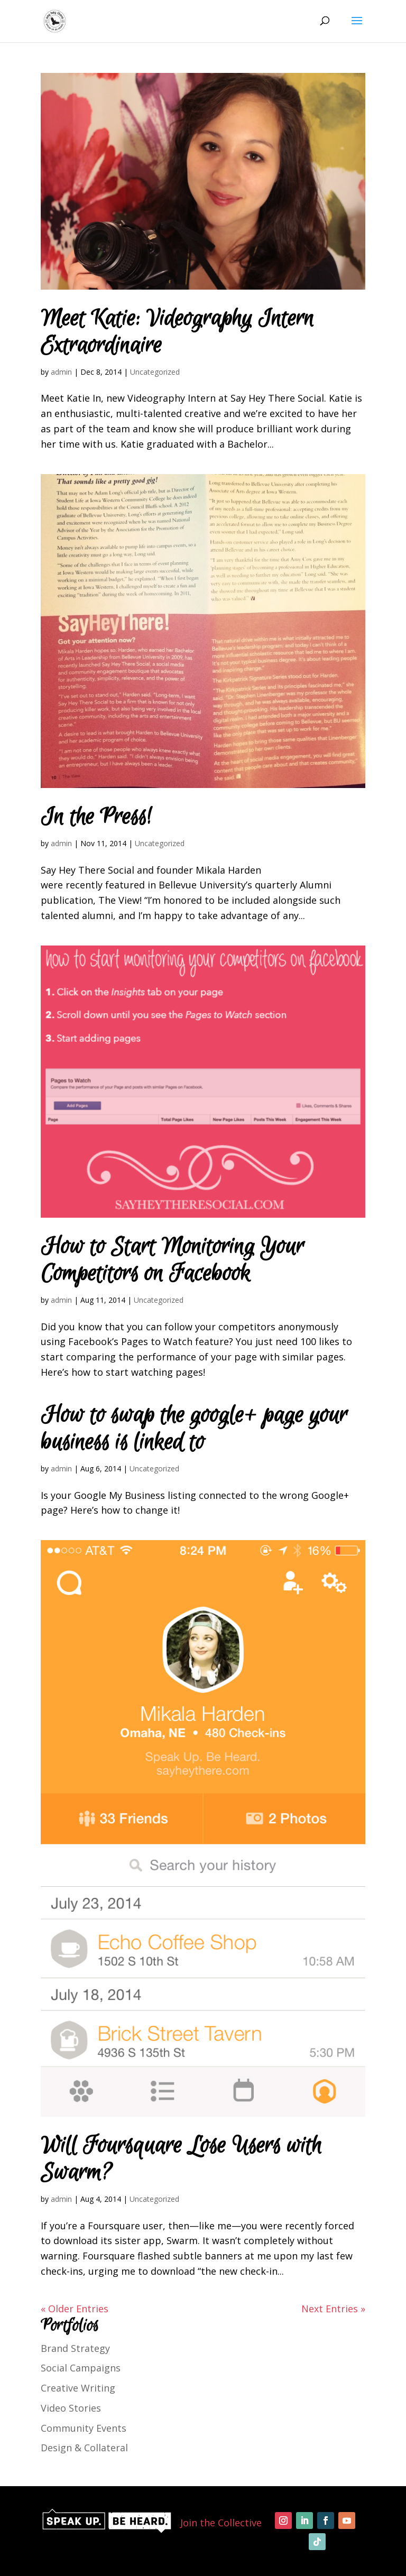  Describe the element at coordinates (61, 372) in the screenshot. I see `admin` at that location.